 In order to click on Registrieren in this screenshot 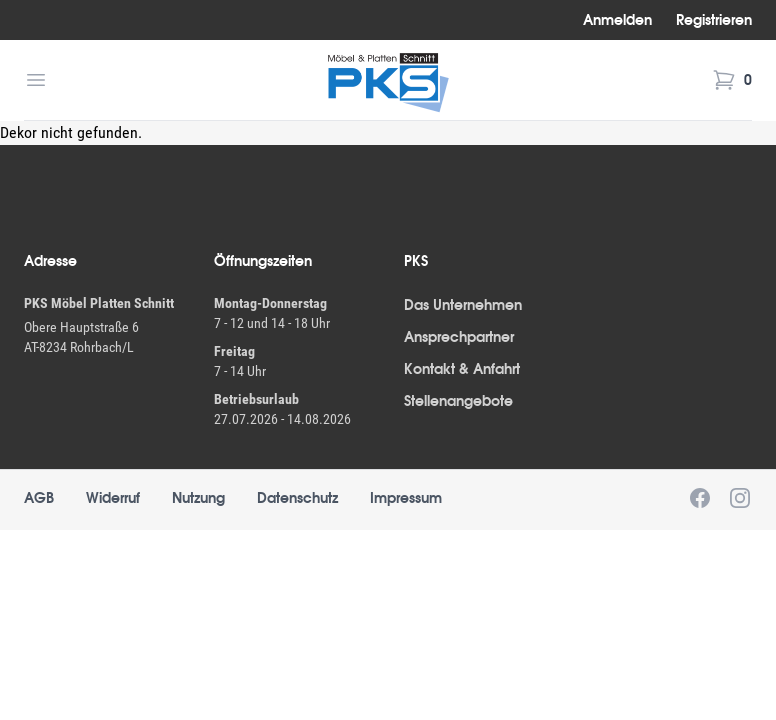, I will do `click(714, 20)`.